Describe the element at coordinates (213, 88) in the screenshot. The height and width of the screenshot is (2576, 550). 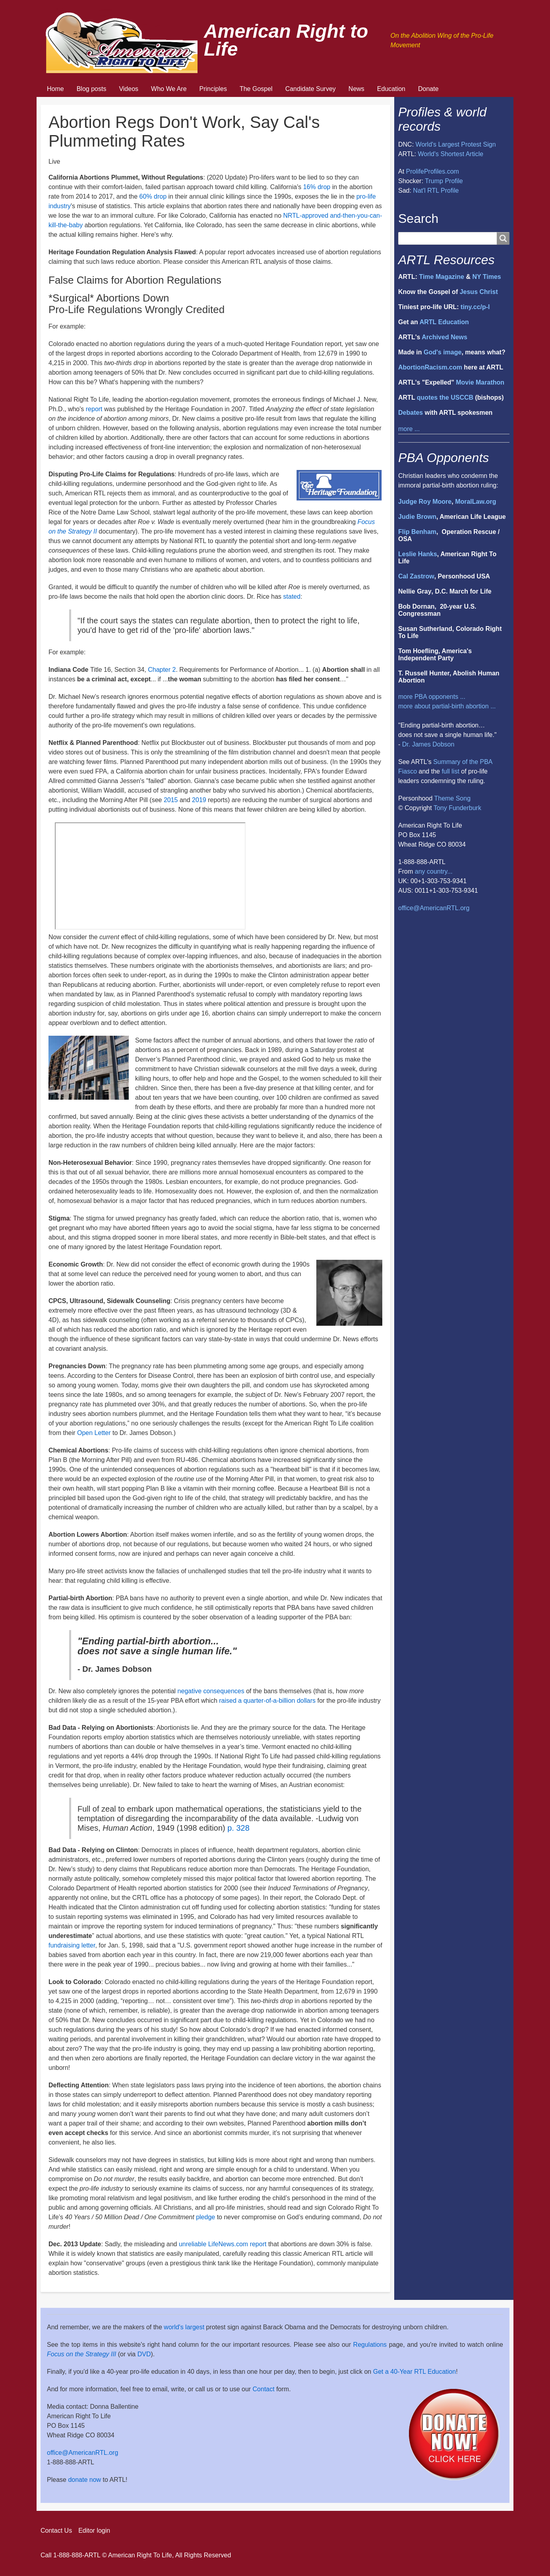
I see `Principles` at that location.